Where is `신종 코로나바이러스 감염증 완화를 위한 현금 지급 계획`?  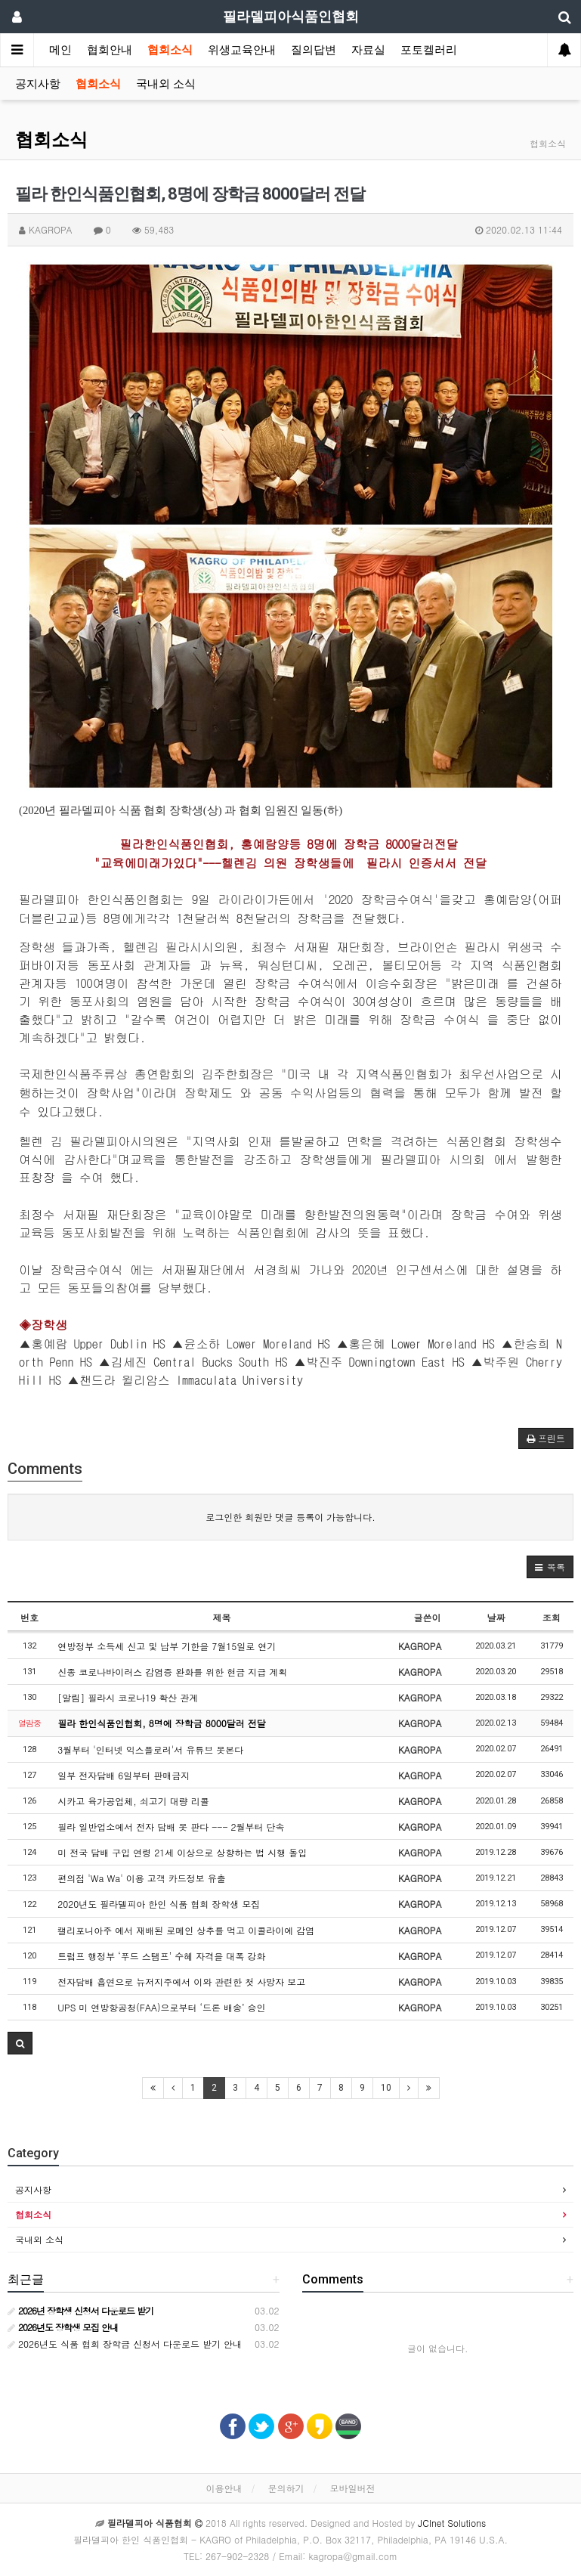 신종 코로나바이러스 감염증 완화를 위한 현금 지급 계획 is located at coordinates (172, 1671).